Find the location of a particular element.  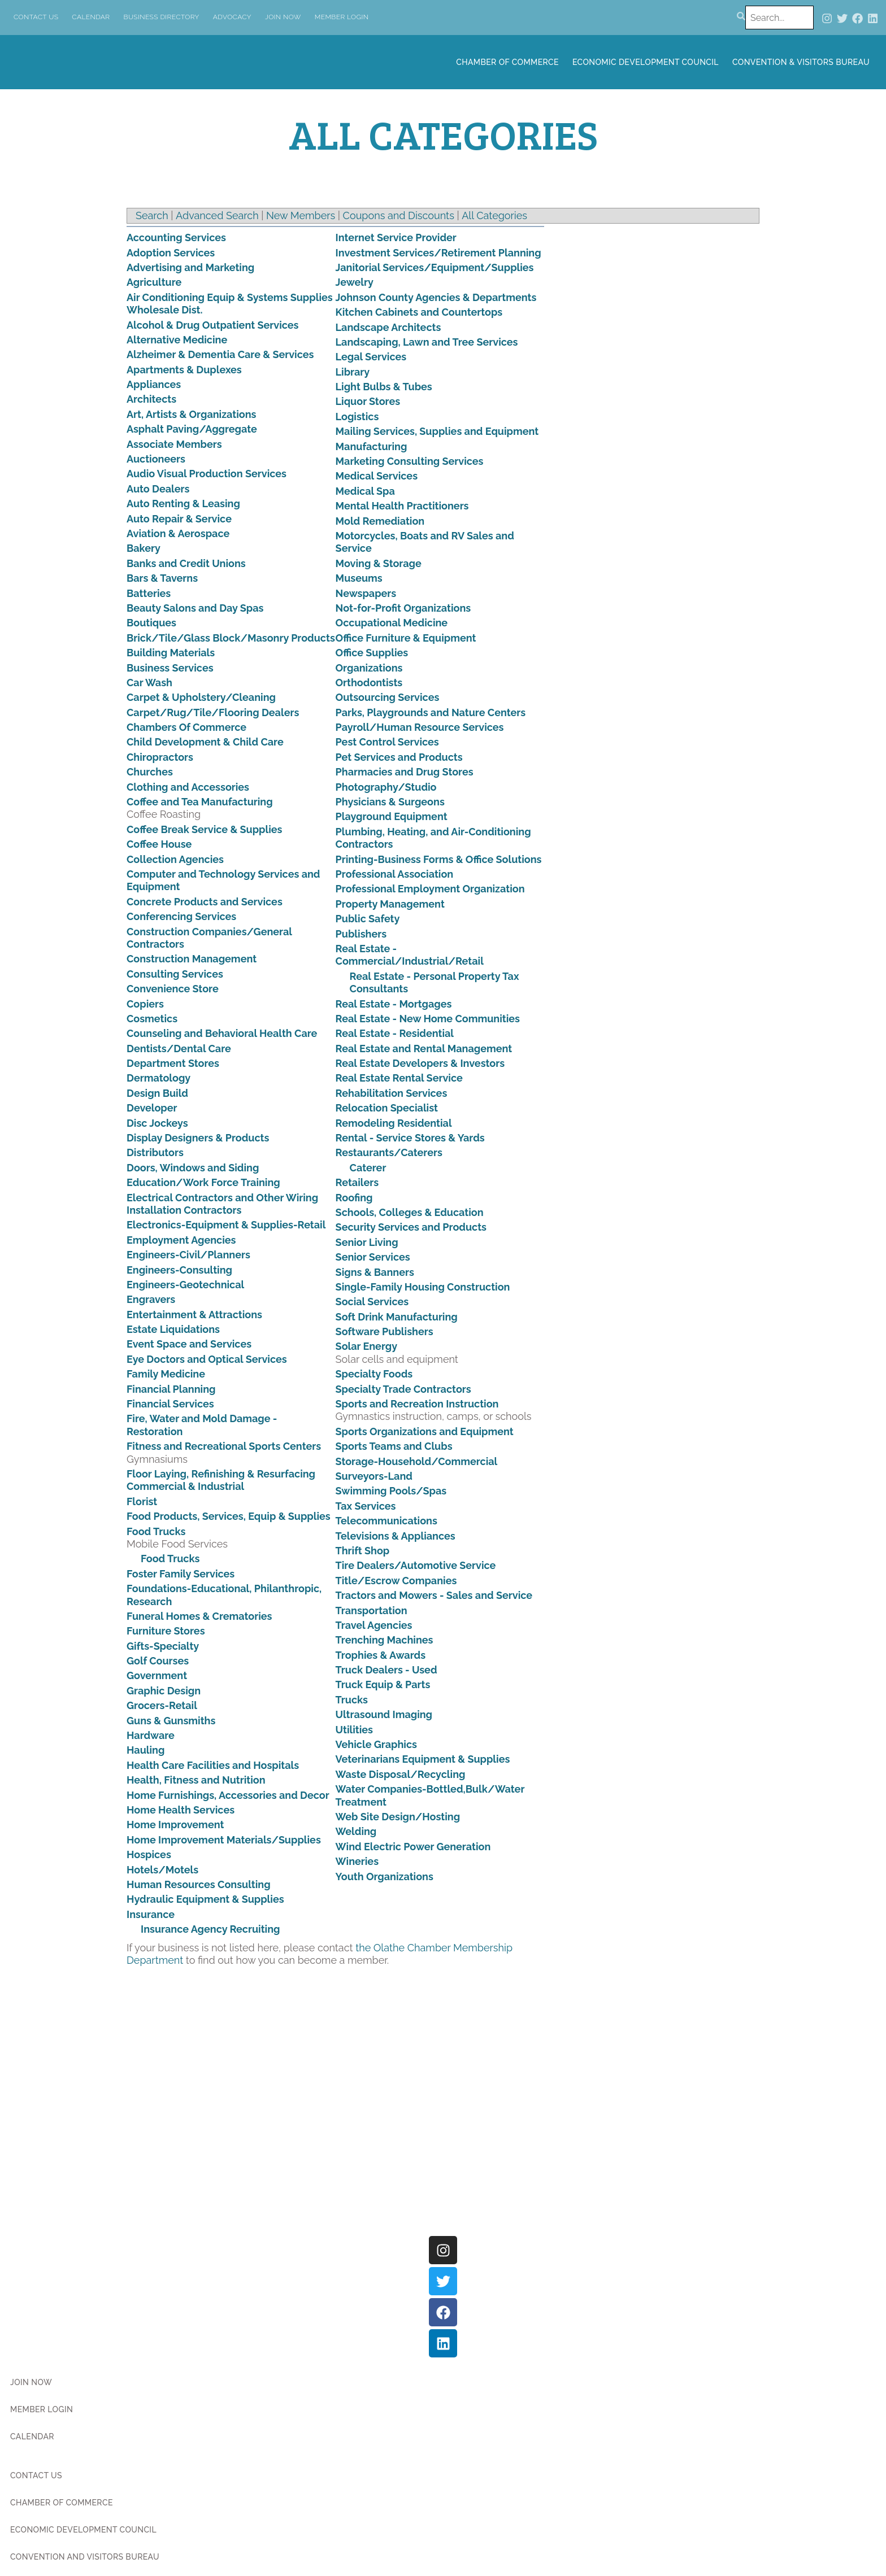

Storage-Household/Commercial is located at coordinates (417, 1461).